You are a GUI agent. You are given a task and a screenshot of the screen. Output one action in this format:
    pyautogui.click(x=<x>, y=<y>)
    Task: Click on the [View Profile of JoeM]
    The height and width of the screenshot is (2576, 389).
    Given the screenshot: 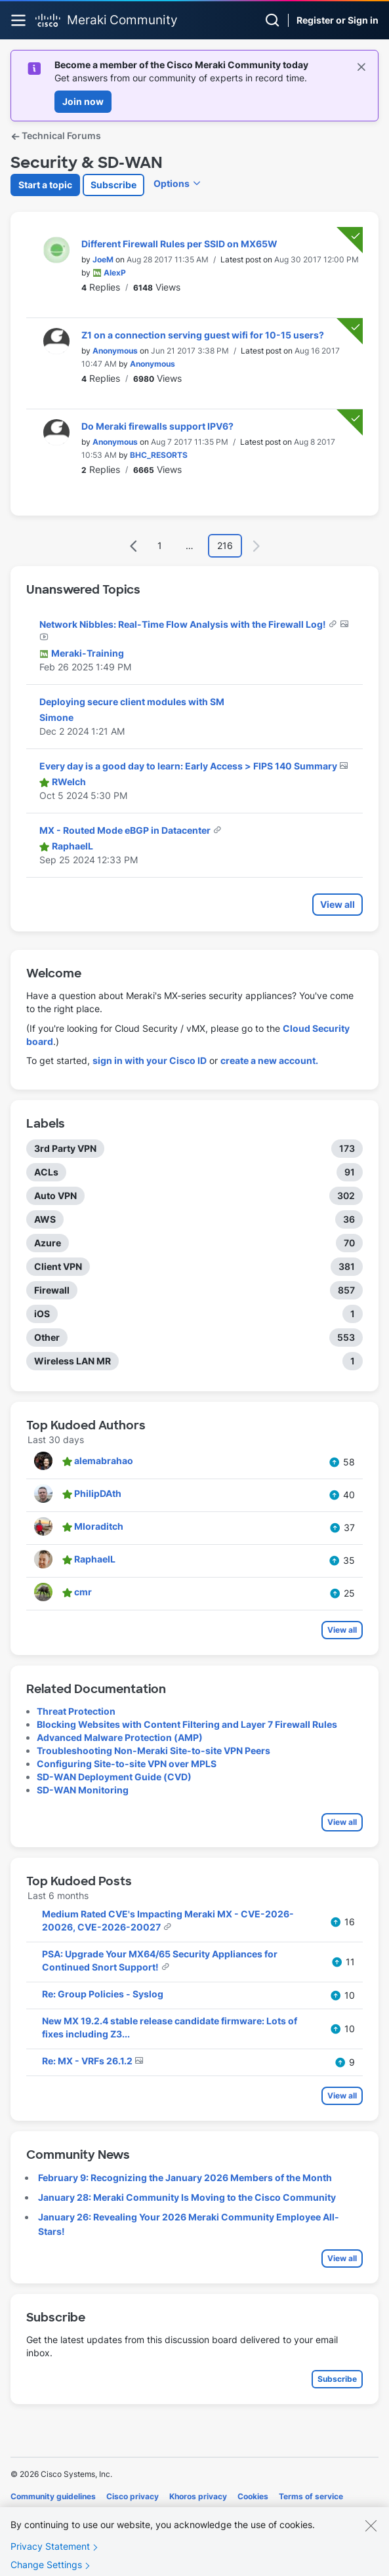 What is the action you would take?
    pyautogui.click(x=102, y=259)
    